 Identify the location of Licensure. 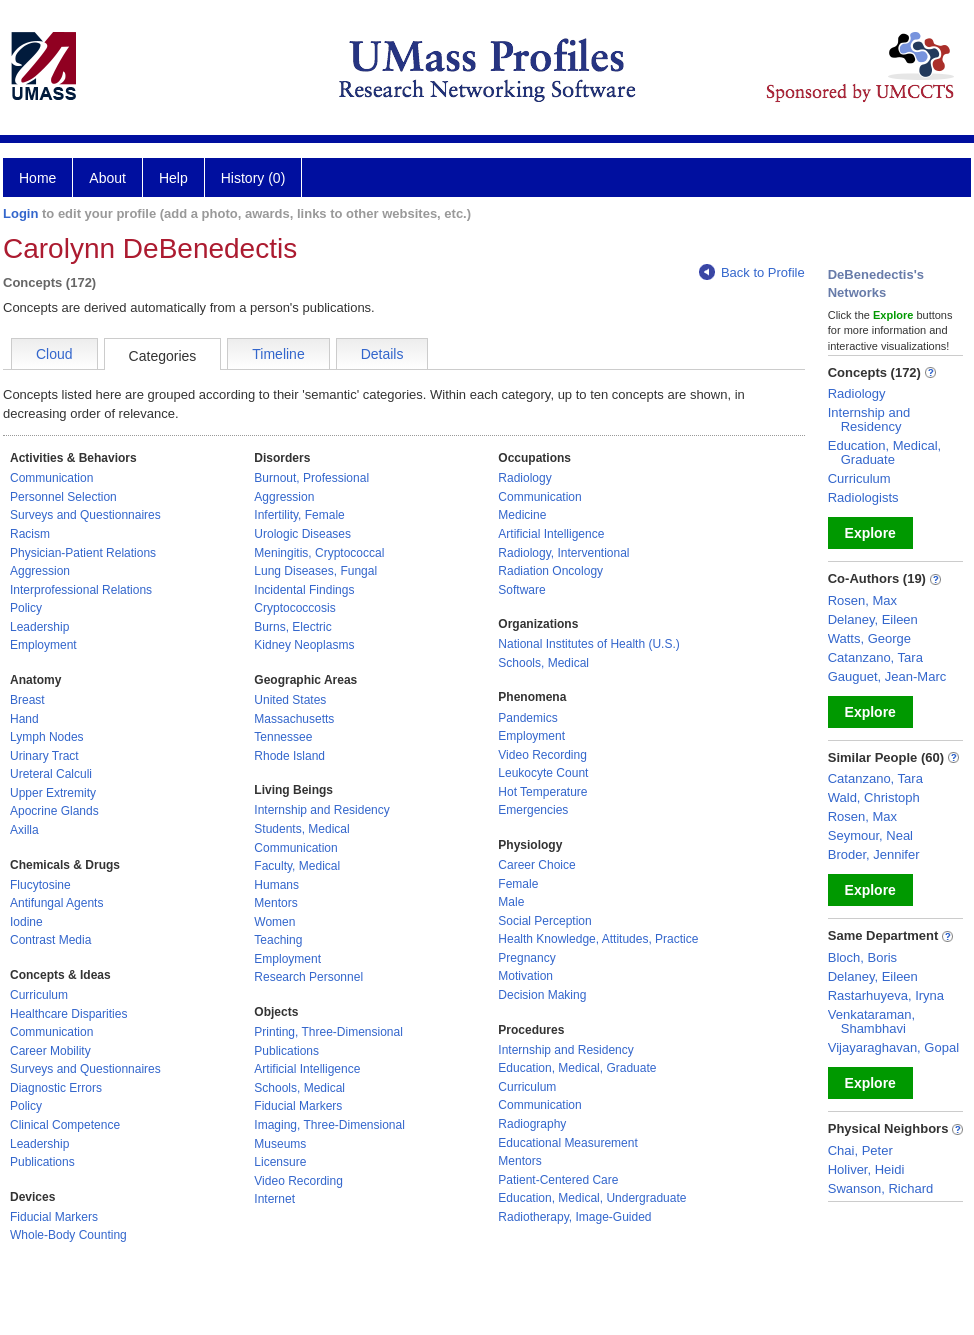
(280, 1162).